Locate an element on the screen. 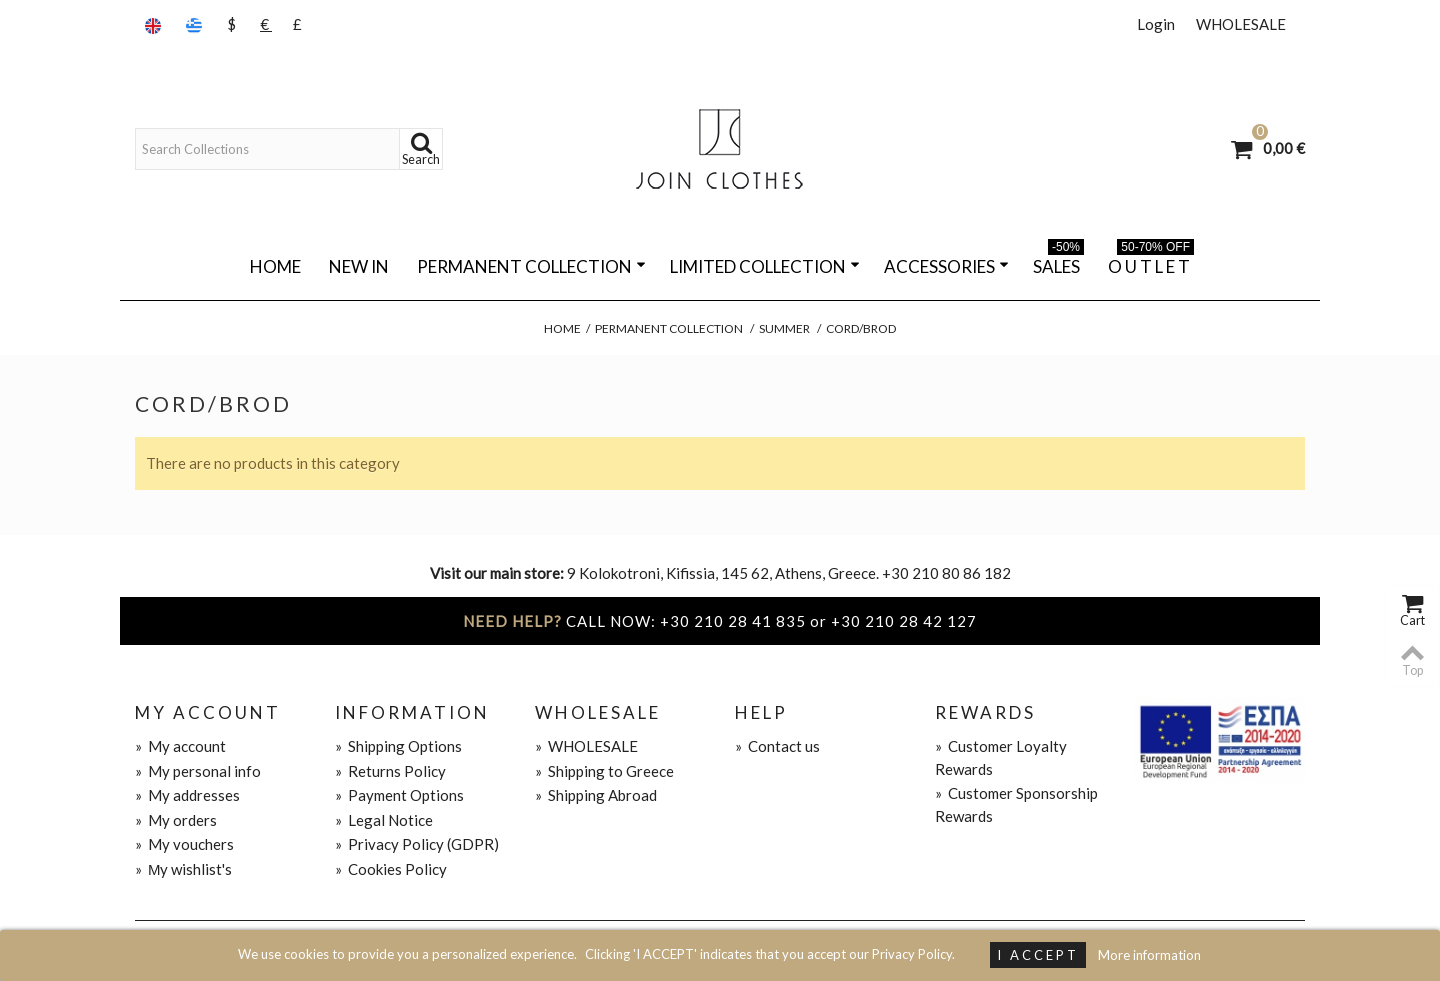  Customer Sponsorship Rewards is located at coordinates (1016, 804).